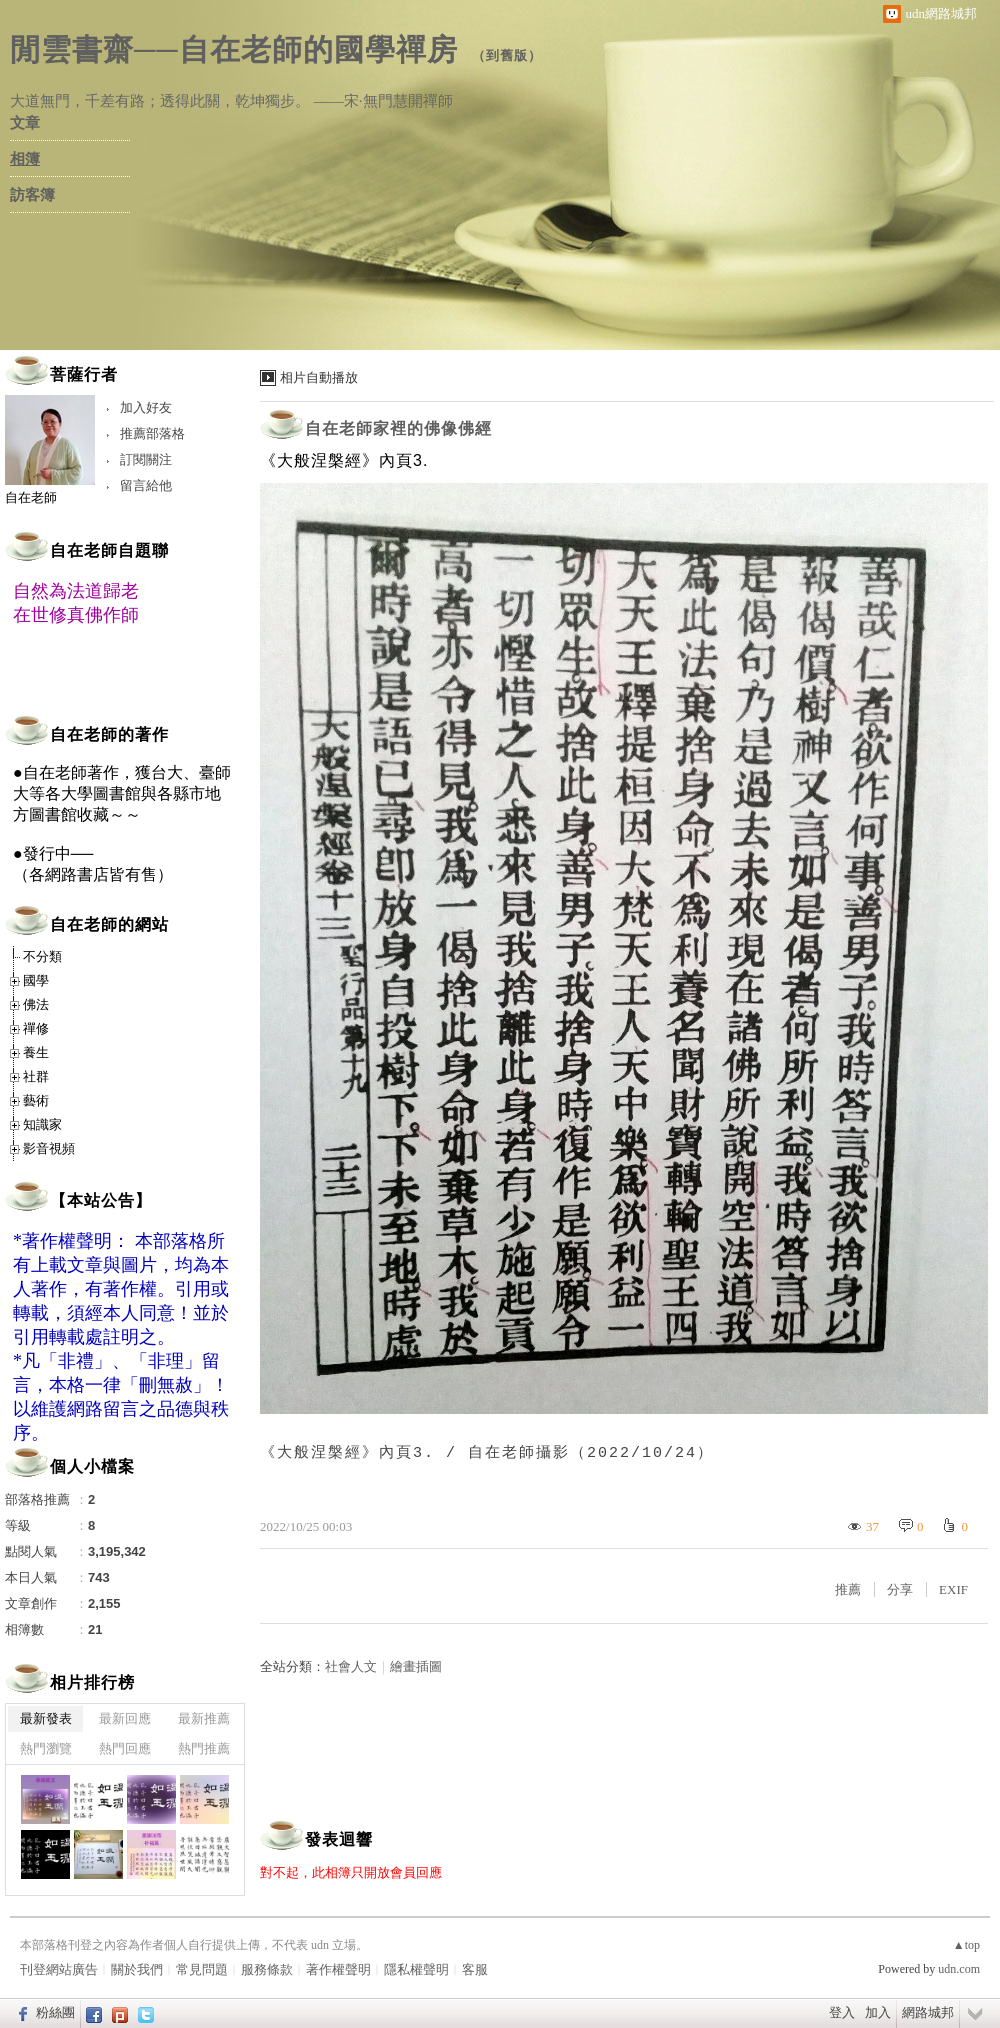 The width and height of the screenshot is (1000, 2028). What do you see at coordinates (152, 433) in the screenshot?
I see `推薦部落格` at bounding box center [152, 433].